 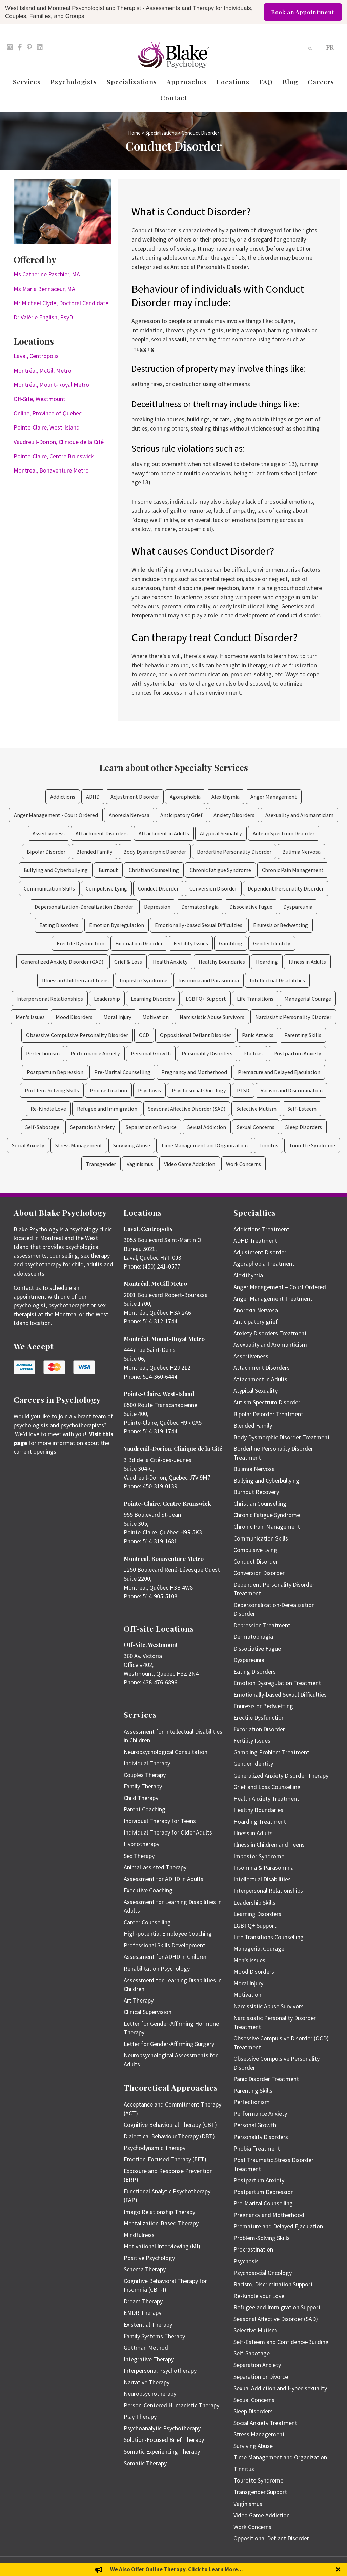 What do you see at coordinates (277, 2307) in the screenshot?
I see `Refugee and Immigration Support` at bounding box center [277, 2307].